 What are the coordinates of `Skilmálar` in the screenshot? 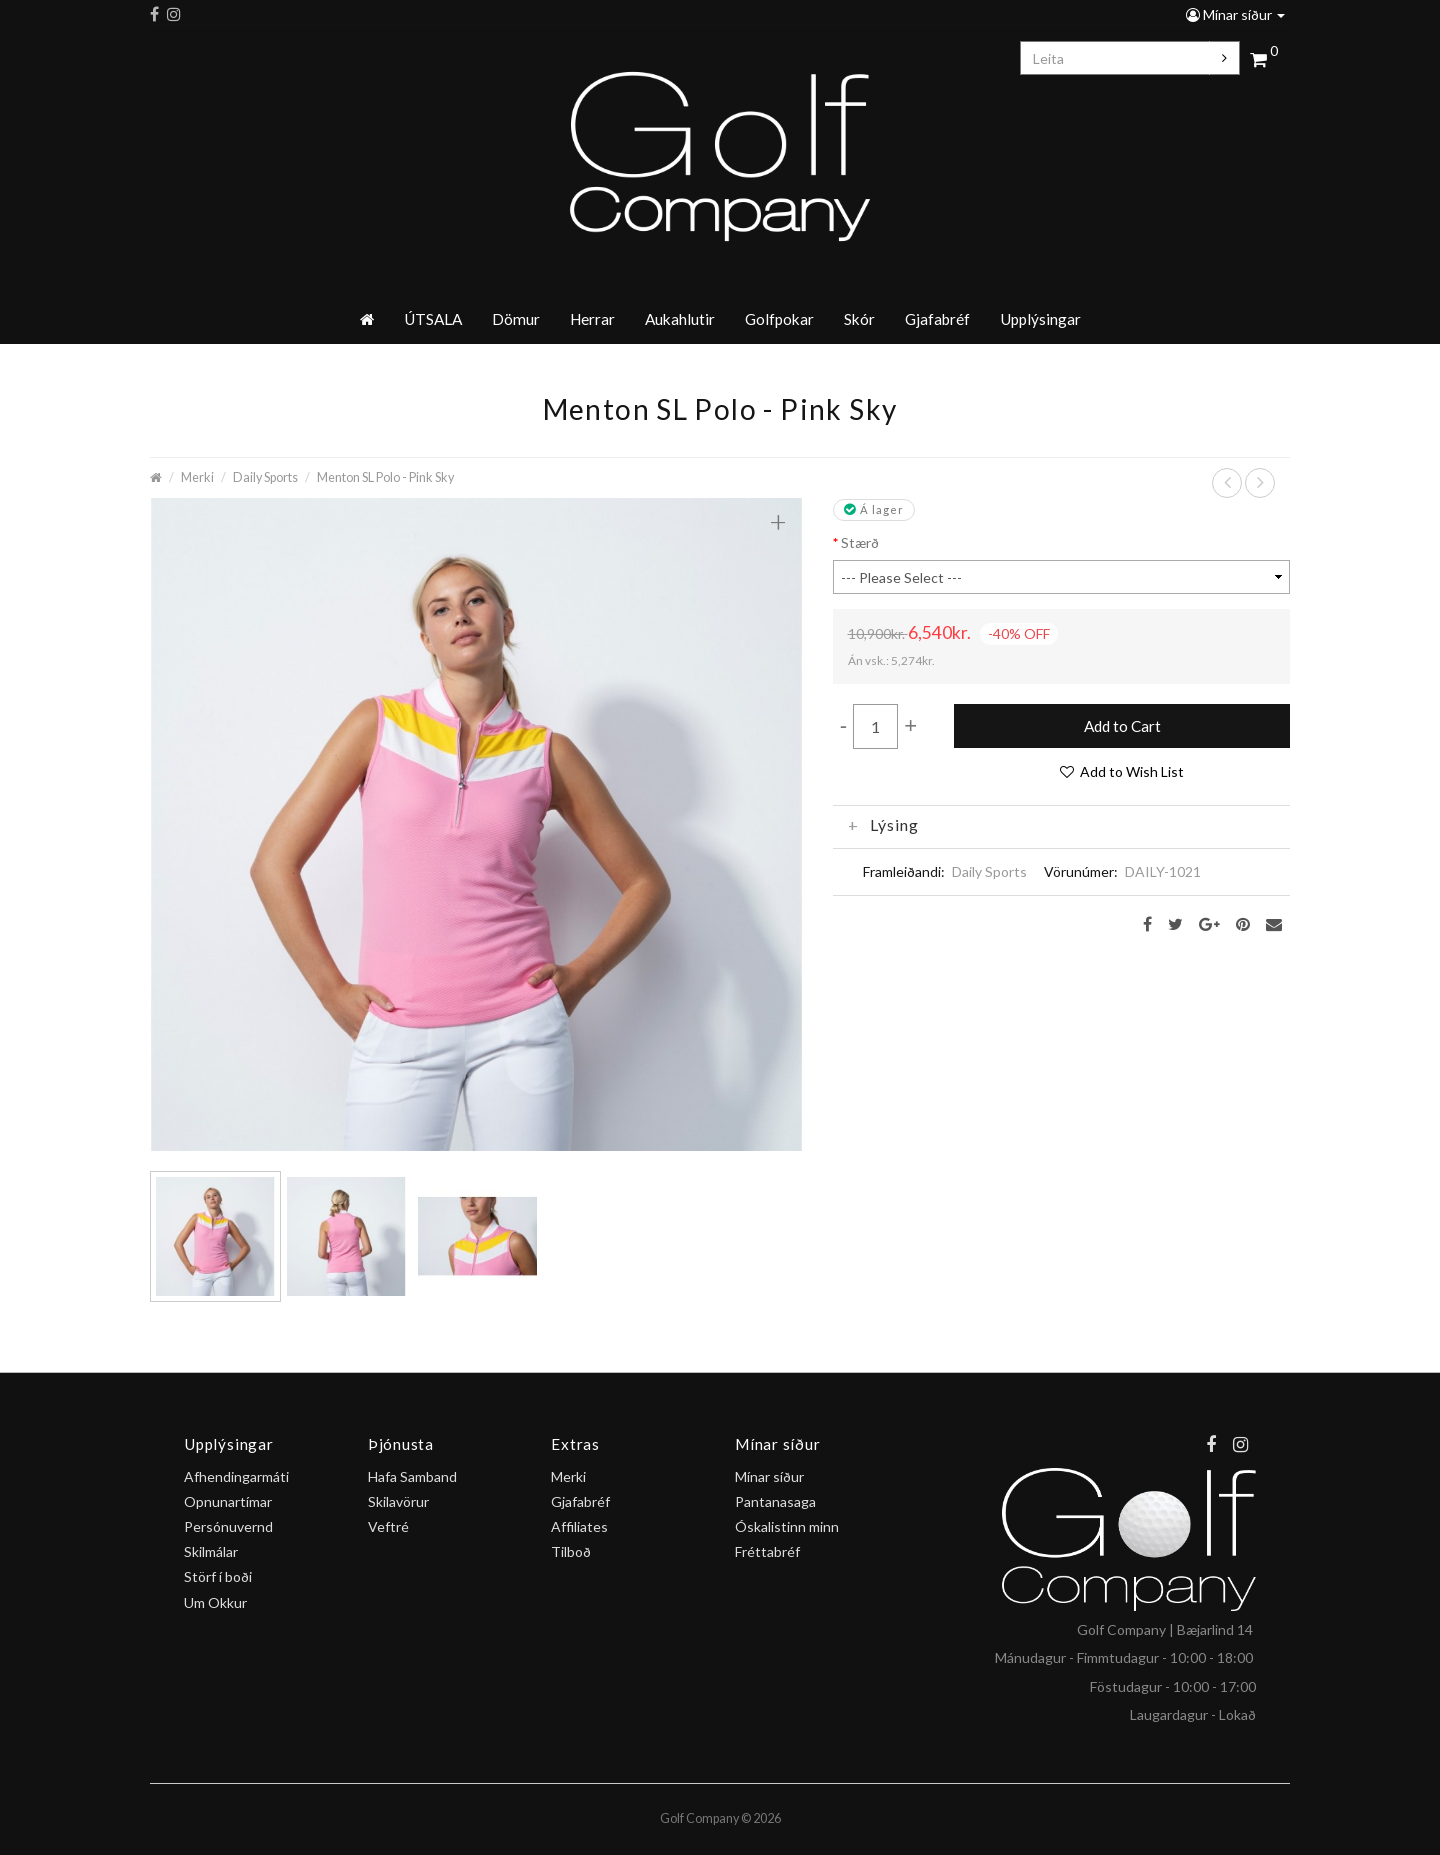 It's located at (211, 1551).